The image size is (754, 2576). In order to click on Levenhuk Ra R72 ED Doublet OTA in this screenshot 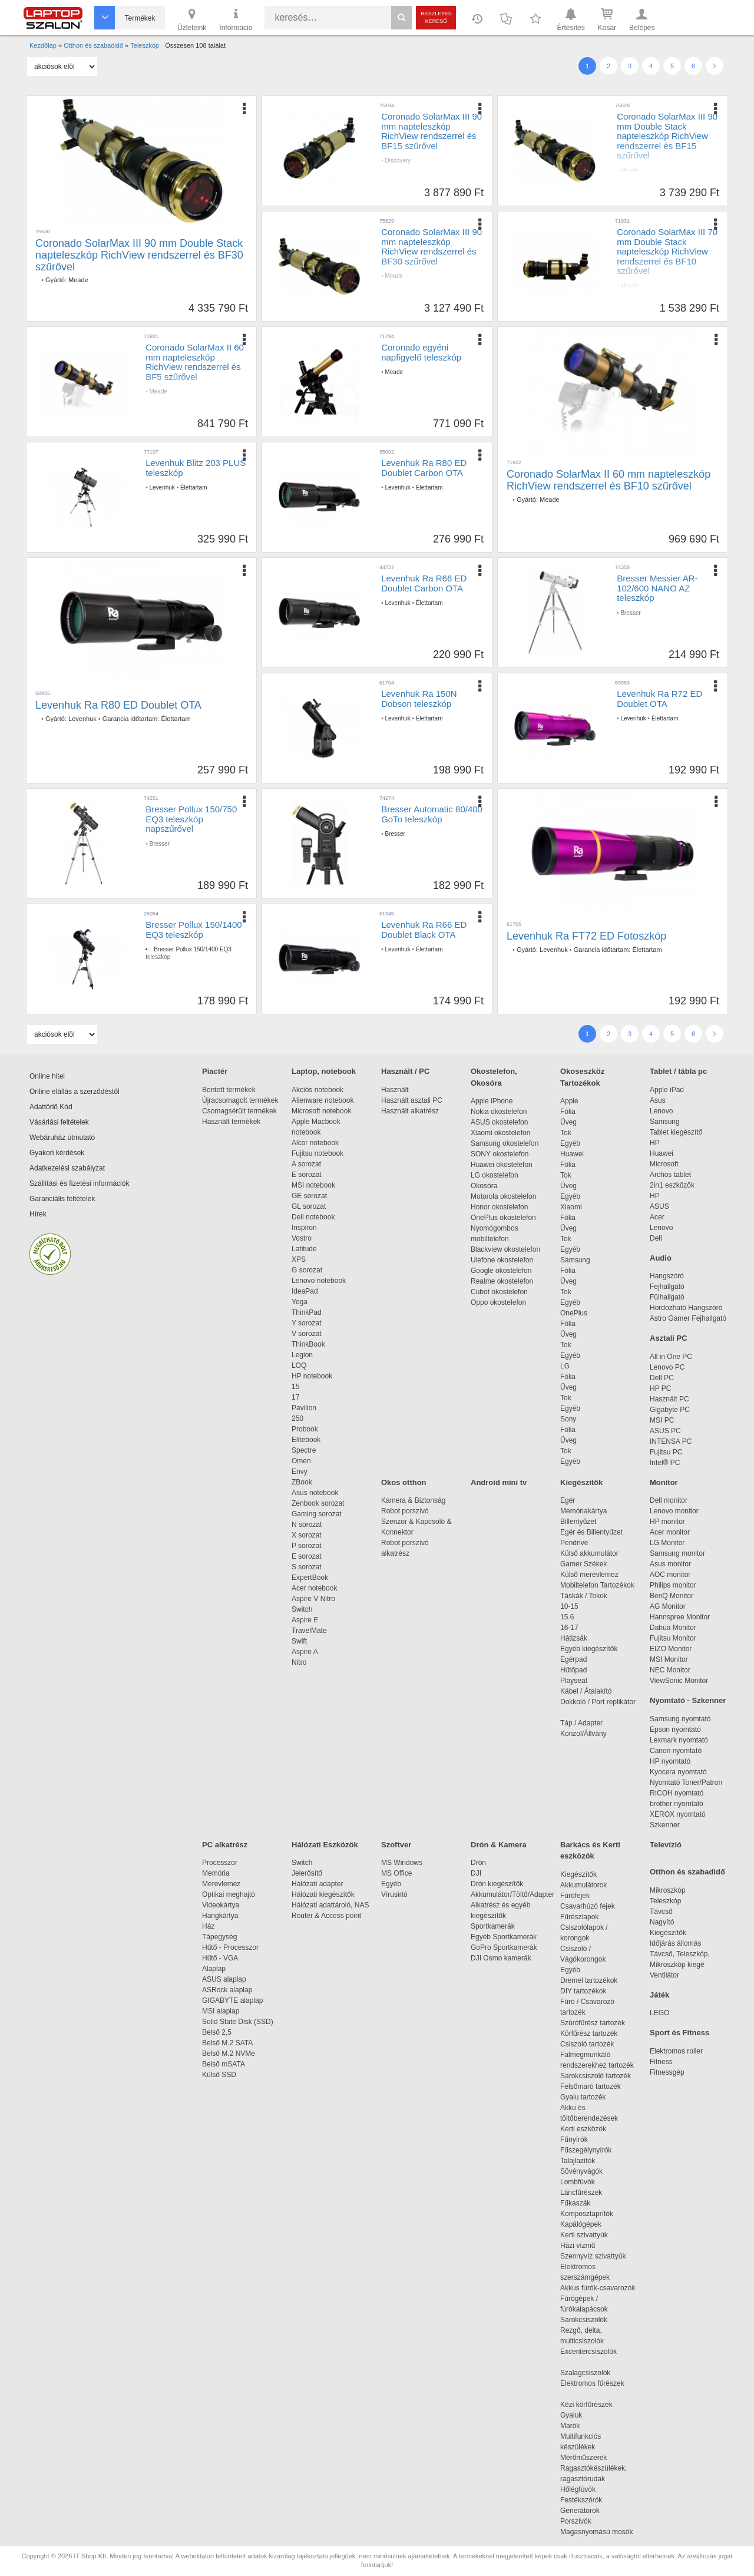, I will do `click(659, 699)`.